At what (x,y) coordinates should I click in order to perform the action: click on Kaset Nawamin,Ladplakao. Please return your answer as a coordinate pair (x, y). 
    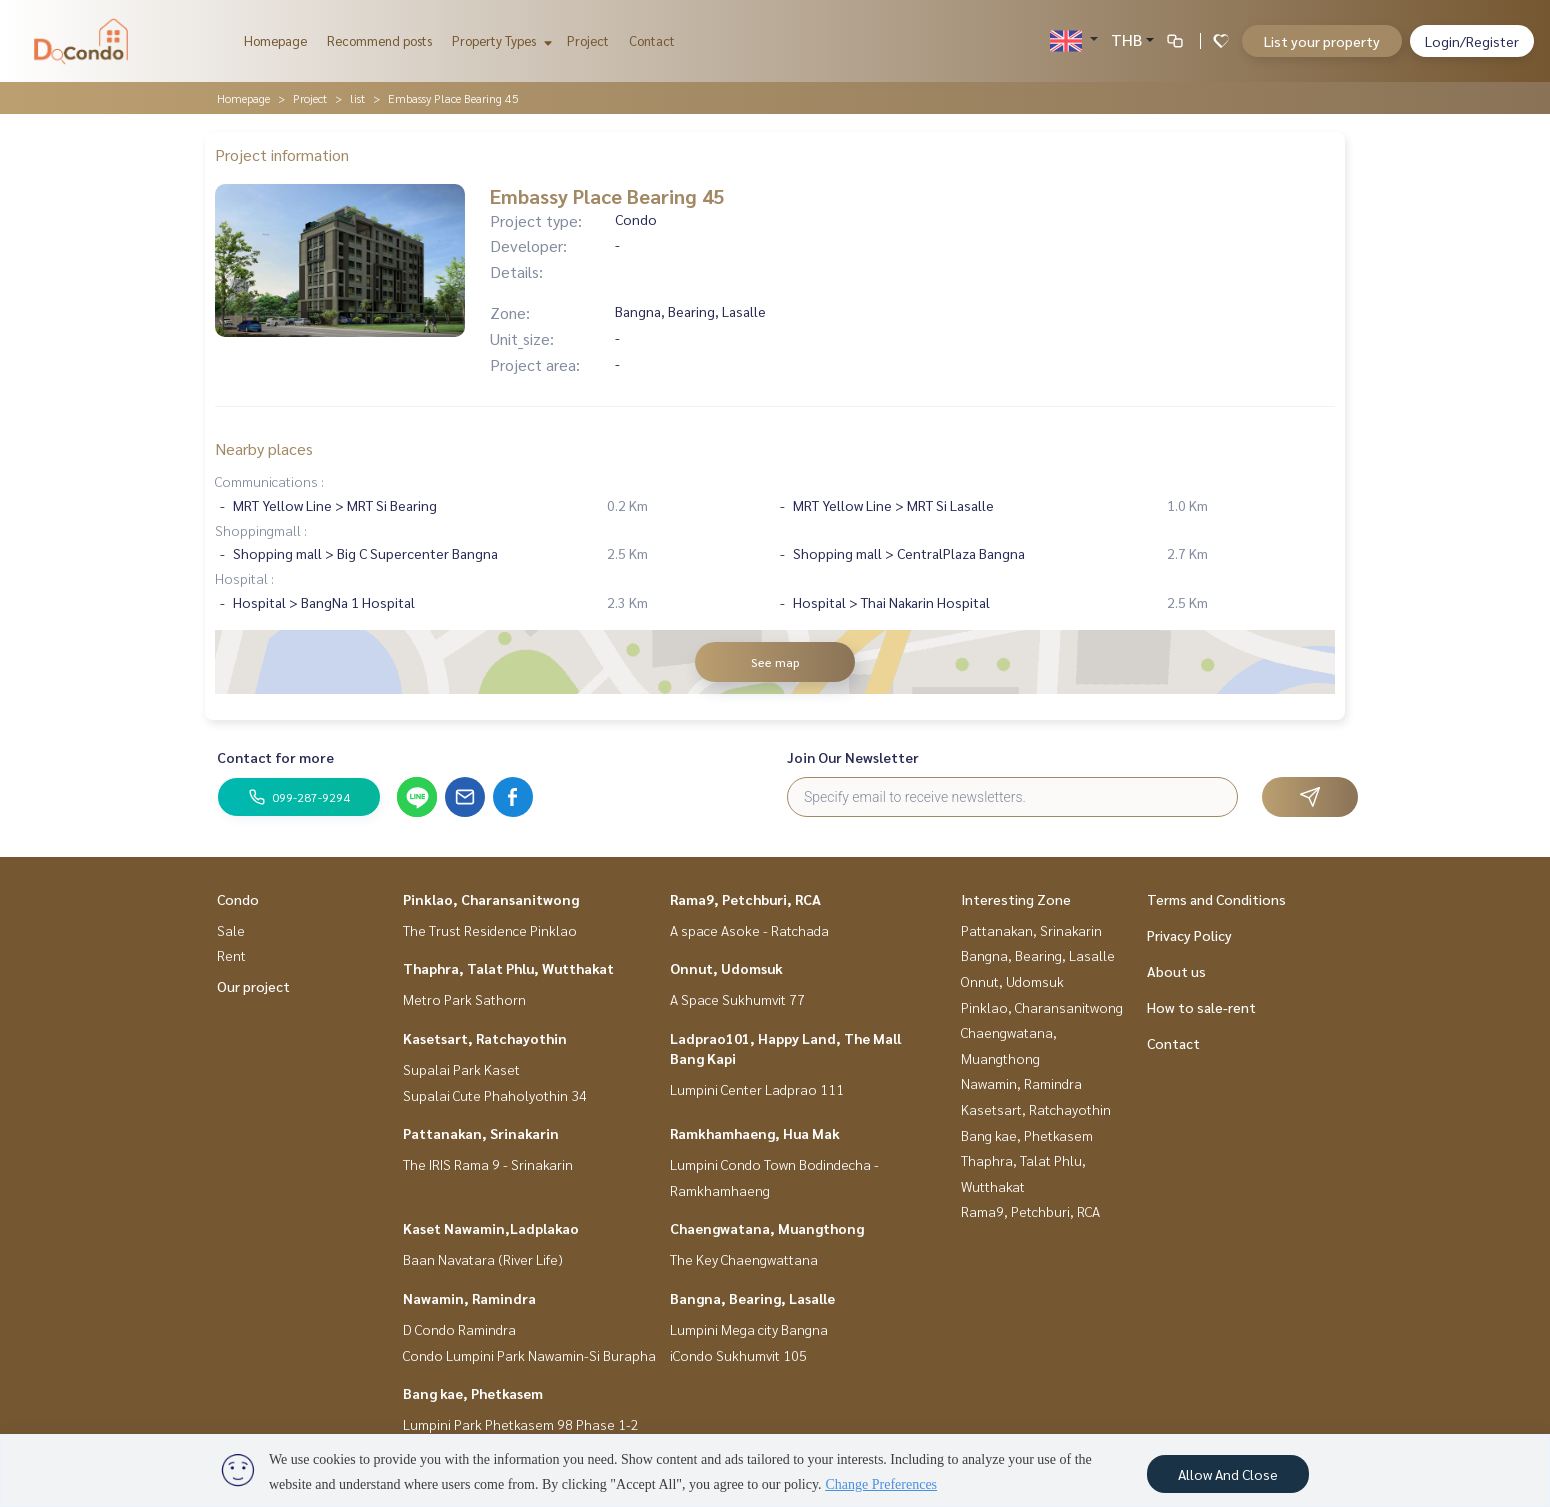
    Looking at the image, I should click on (491, 1228).